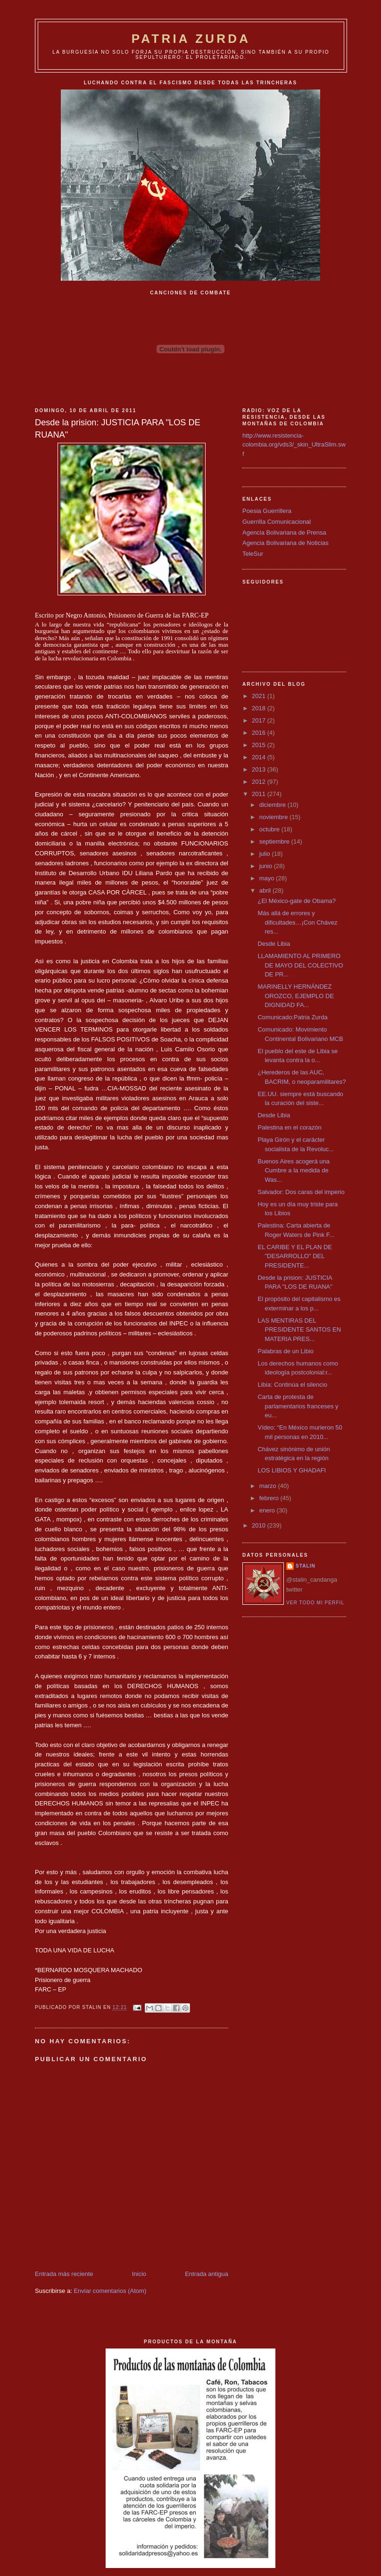 The width and height of the screenshot is (381, 2576). I want to click on Palabras de un Libio, so click(285, 1351).